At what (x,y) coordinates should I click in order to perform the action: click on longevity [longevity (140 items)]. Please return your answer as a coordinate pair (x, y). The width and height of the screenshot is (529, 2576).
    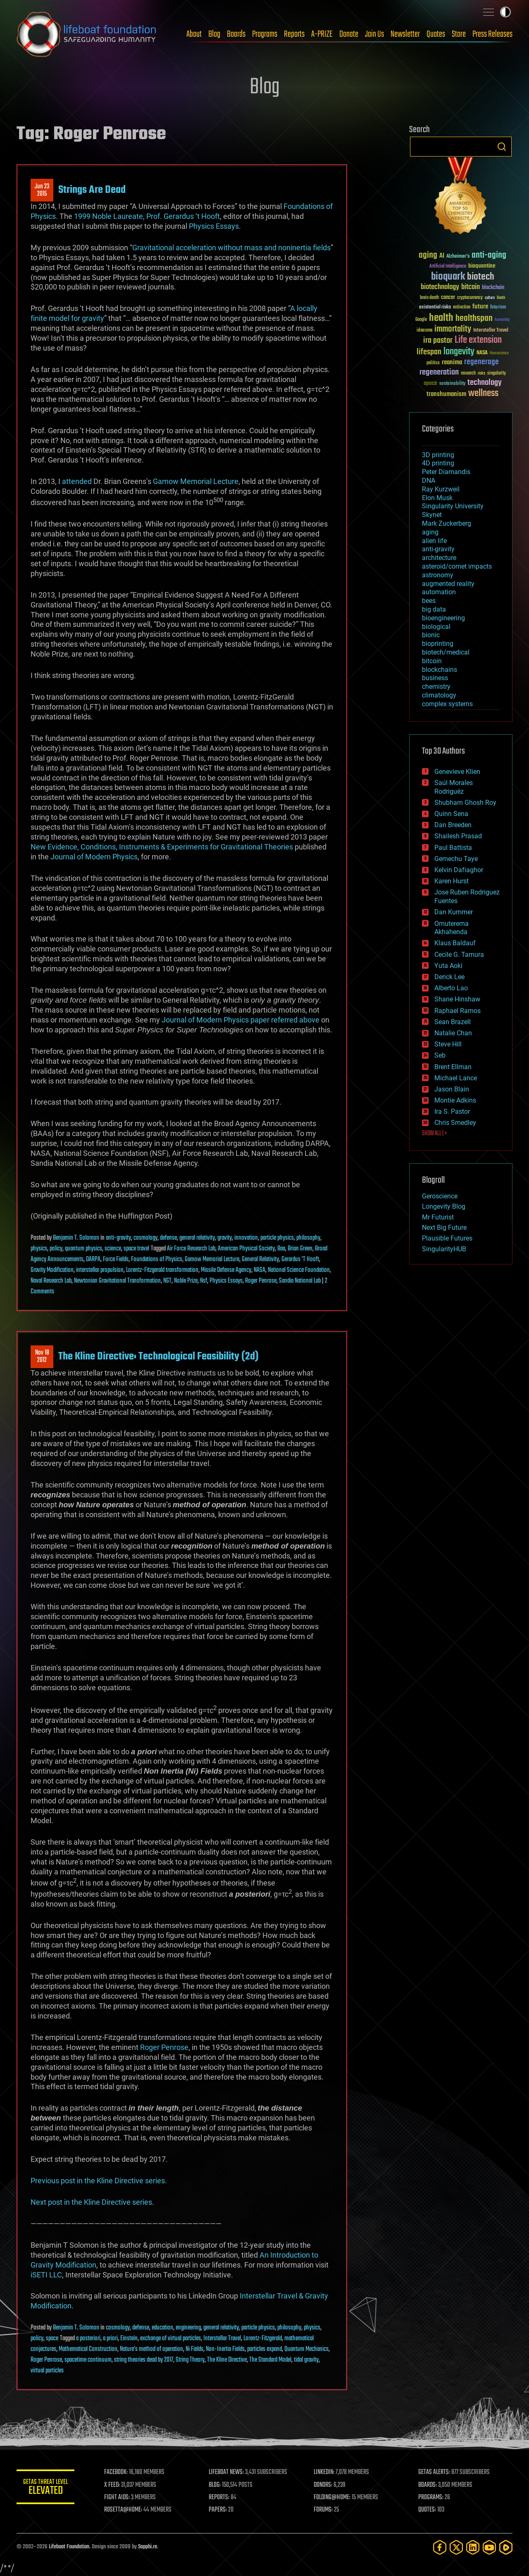
    Looking at the image, I should click on (458, 351).